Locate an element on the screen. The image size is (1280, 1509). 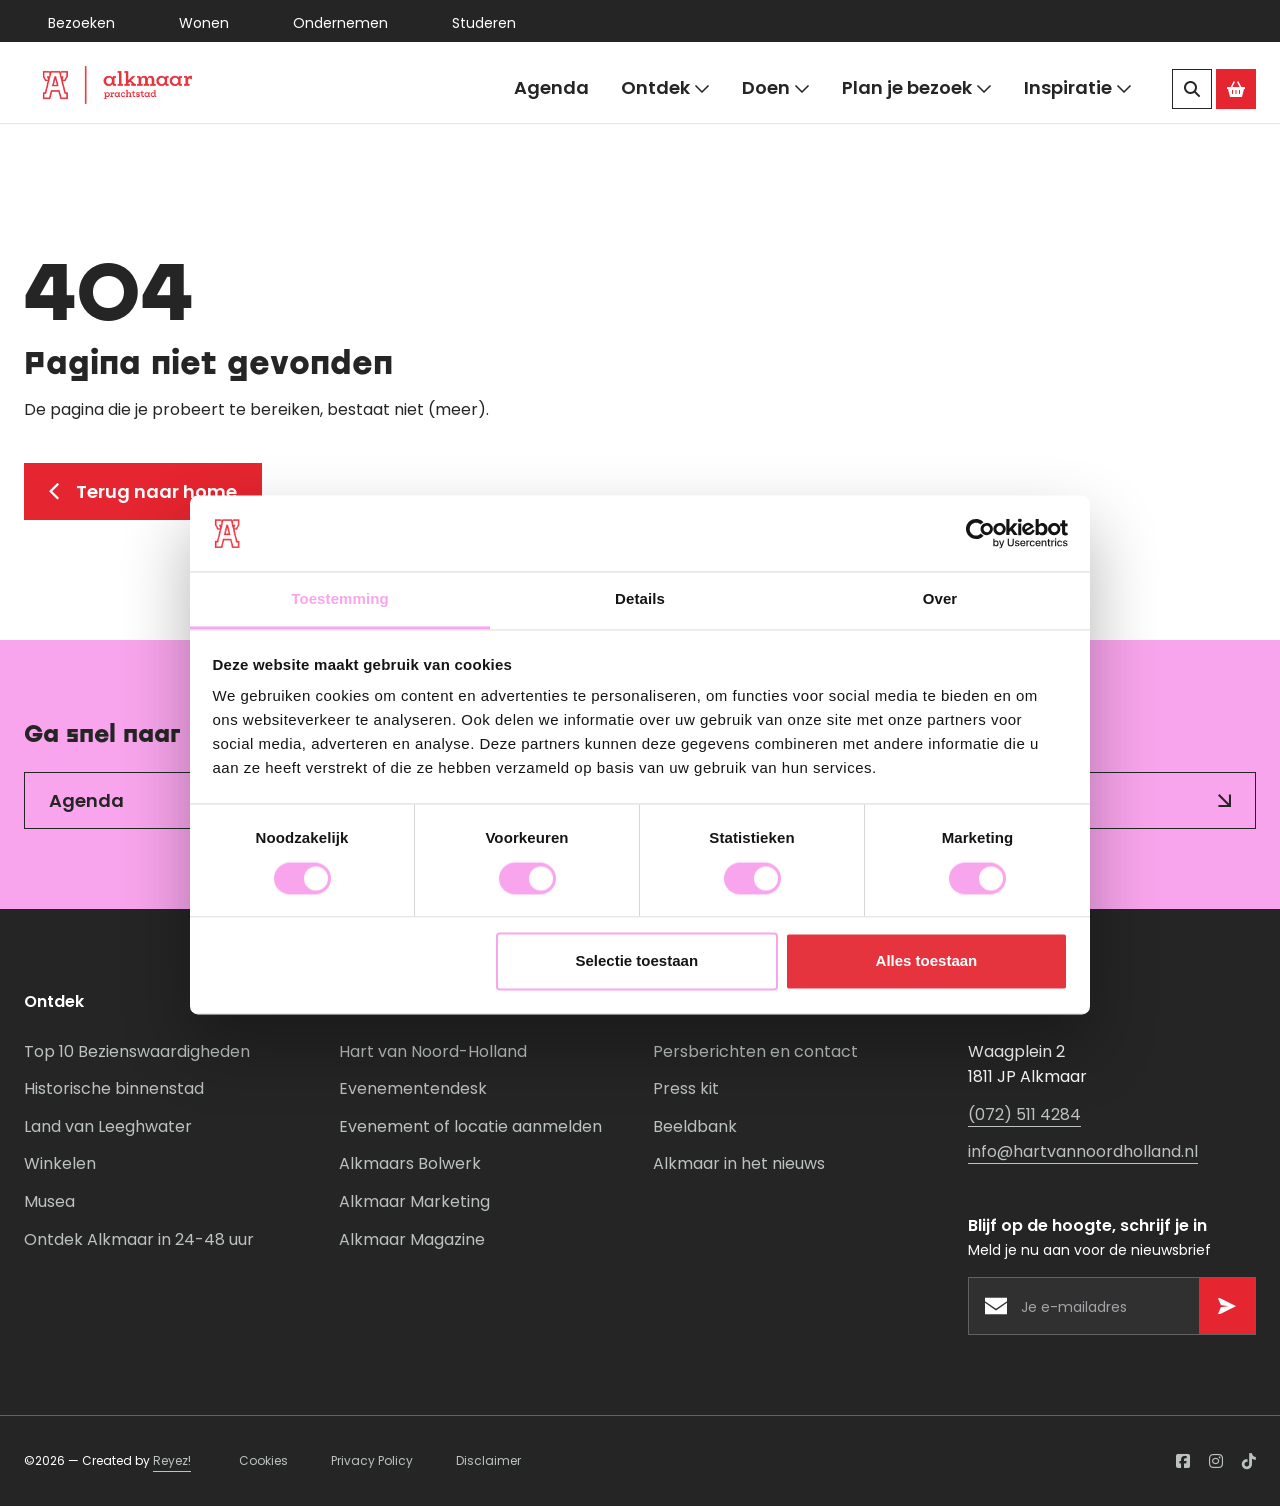
[Ga naar de Alkmaar Store] is located at coordinates (1236, 89).